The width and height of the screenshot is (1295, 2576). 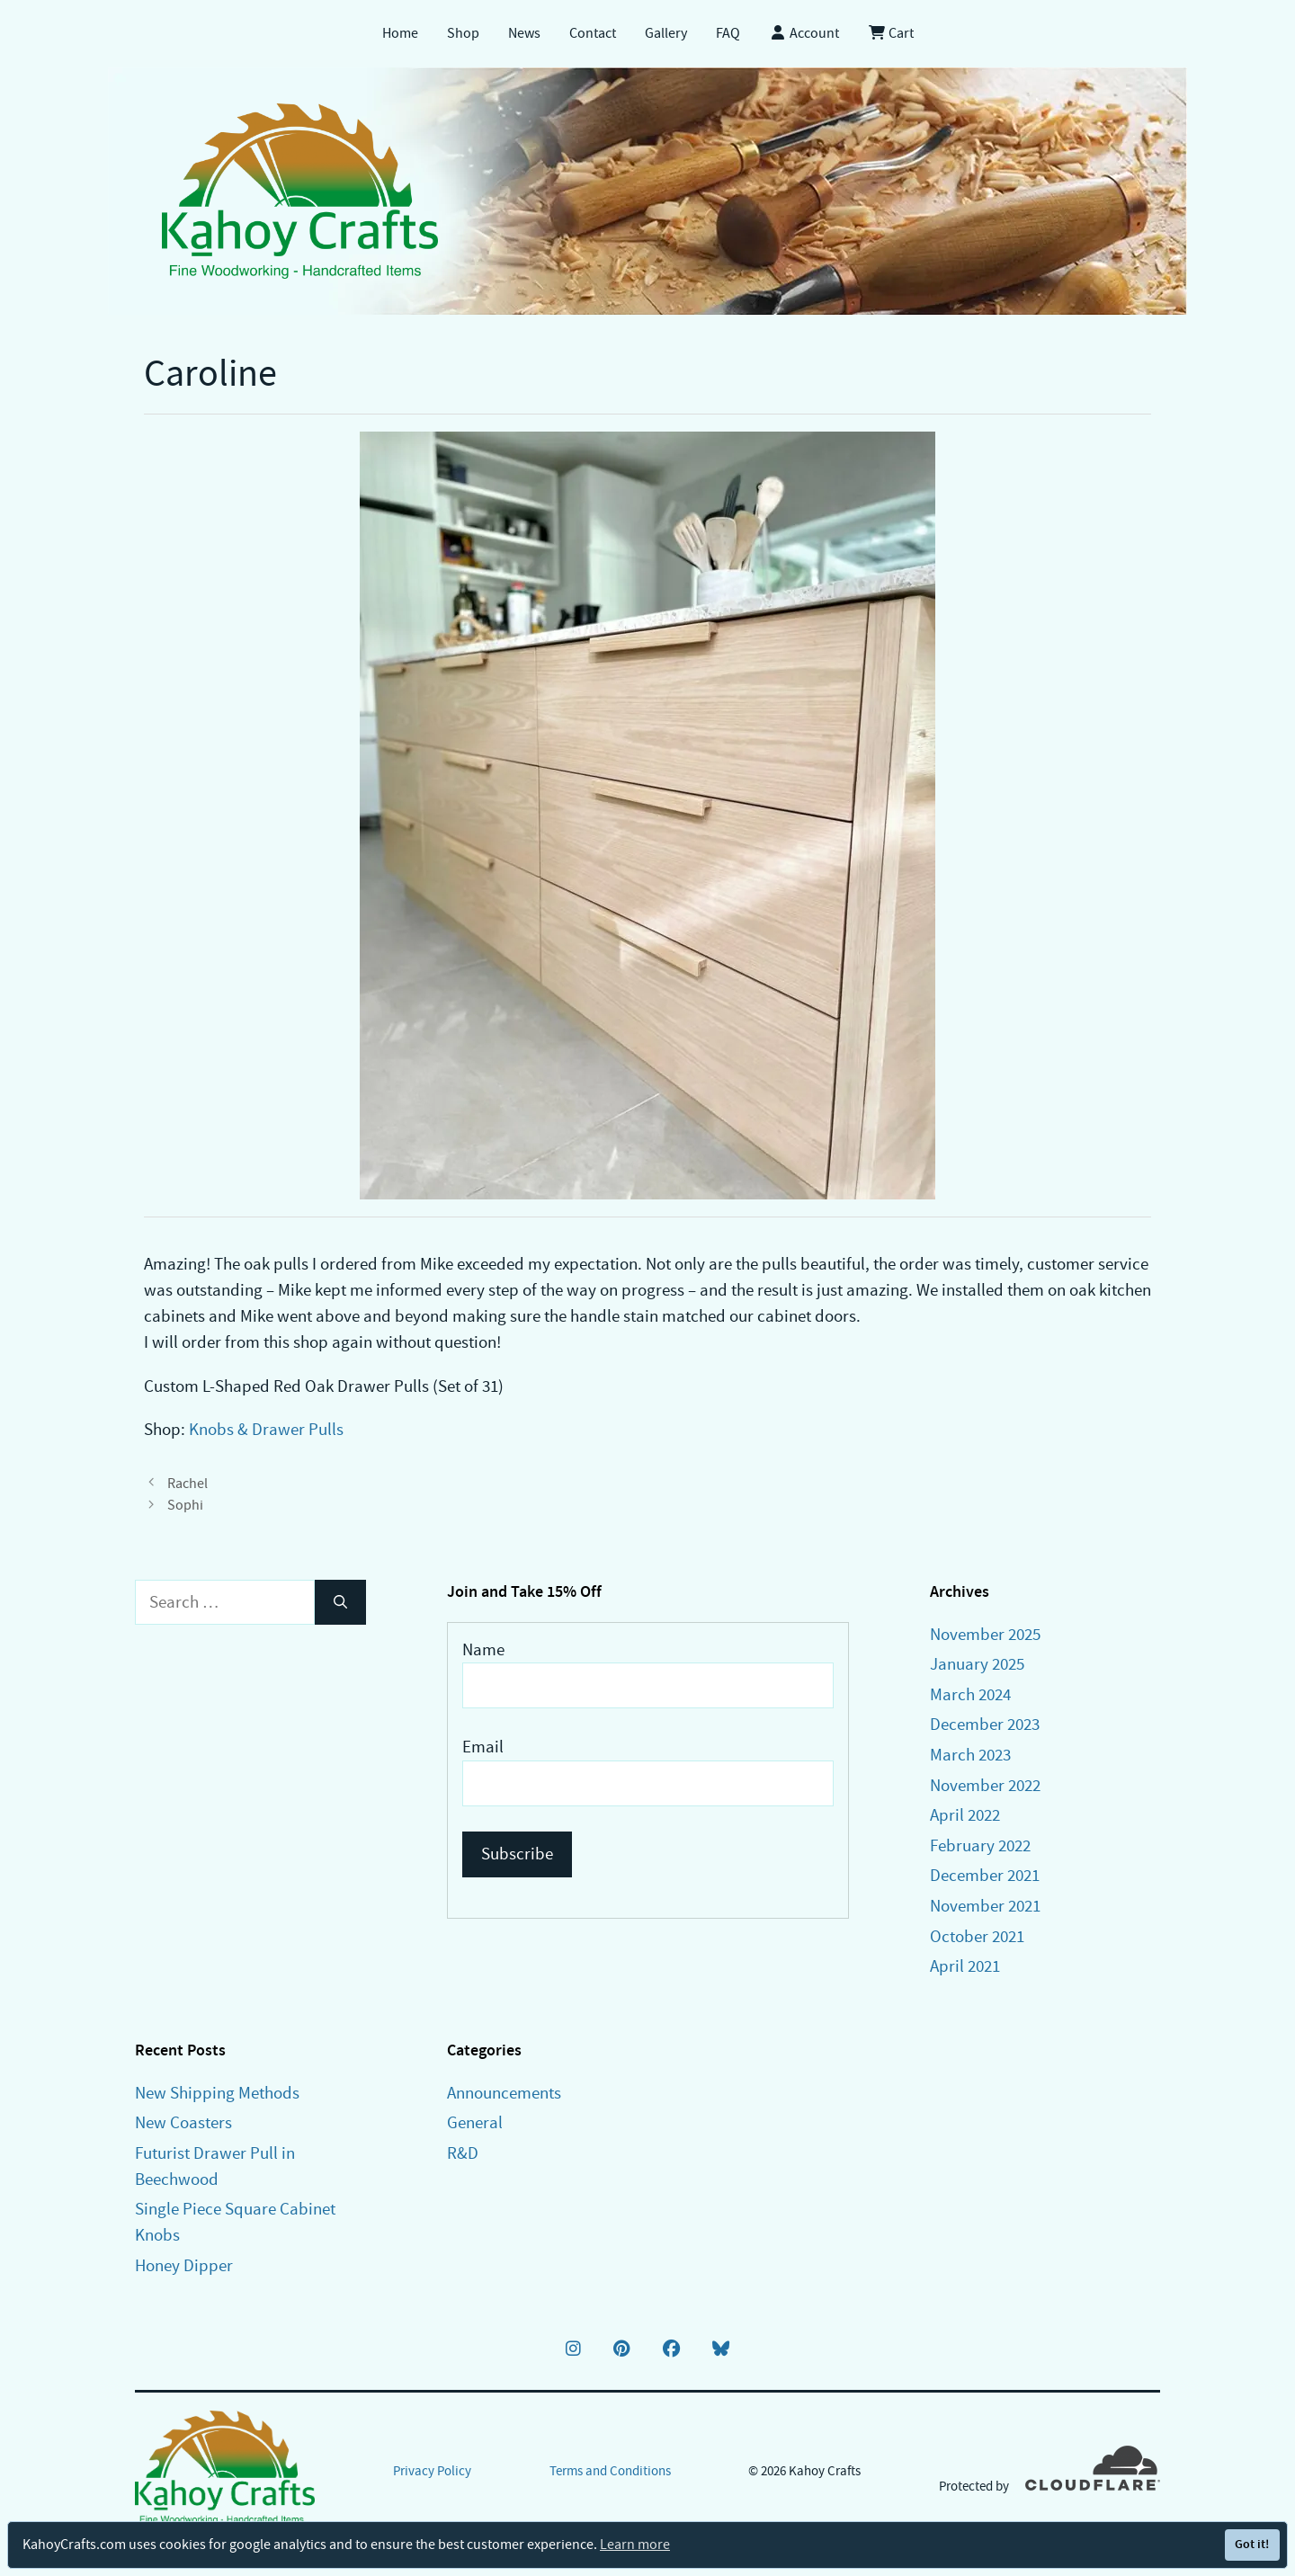 What do you see at coordinates (985, 1785) in the screenshot?
I see `November 2022` at bounding box center [985, 1785].